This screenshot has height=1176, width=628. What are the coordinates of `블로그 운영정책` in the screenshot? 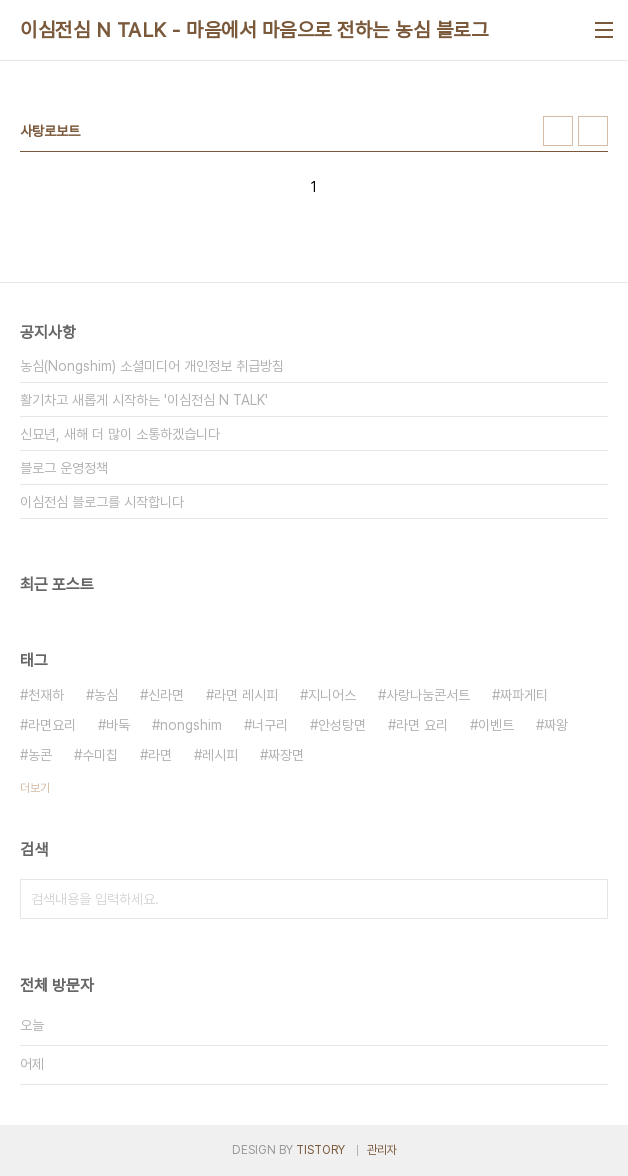 It's located at (64, 468).